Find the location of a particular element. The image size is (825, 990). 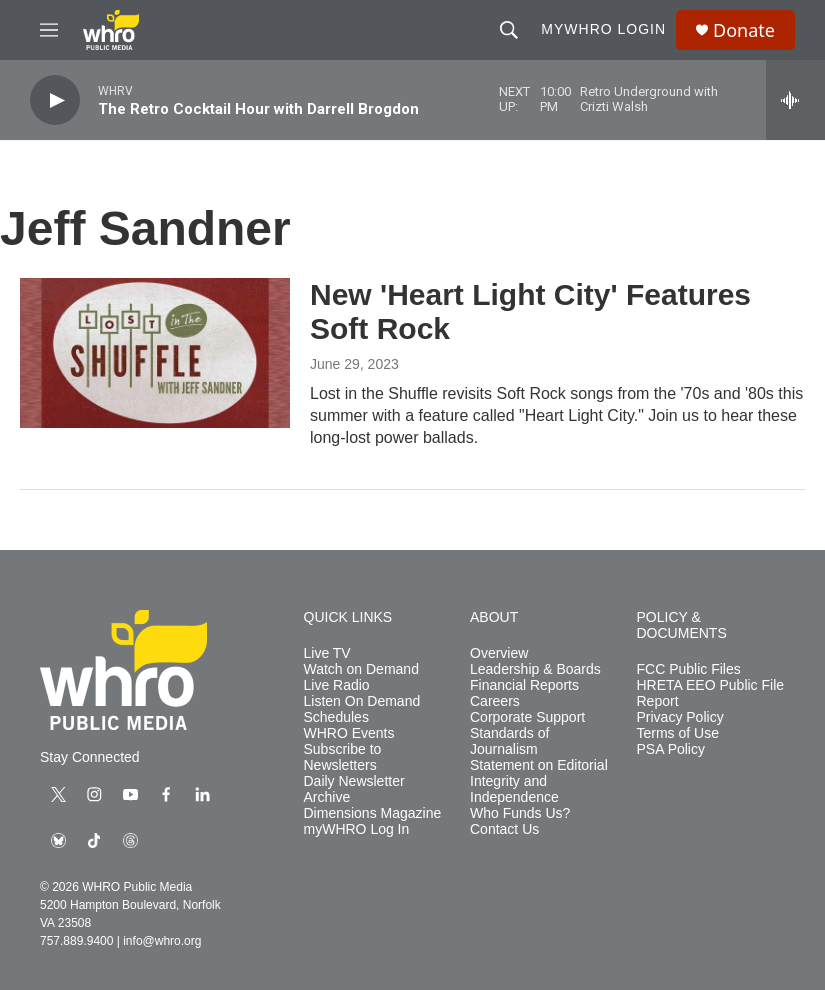

info@whro.org is located at coordinates (162, 941).